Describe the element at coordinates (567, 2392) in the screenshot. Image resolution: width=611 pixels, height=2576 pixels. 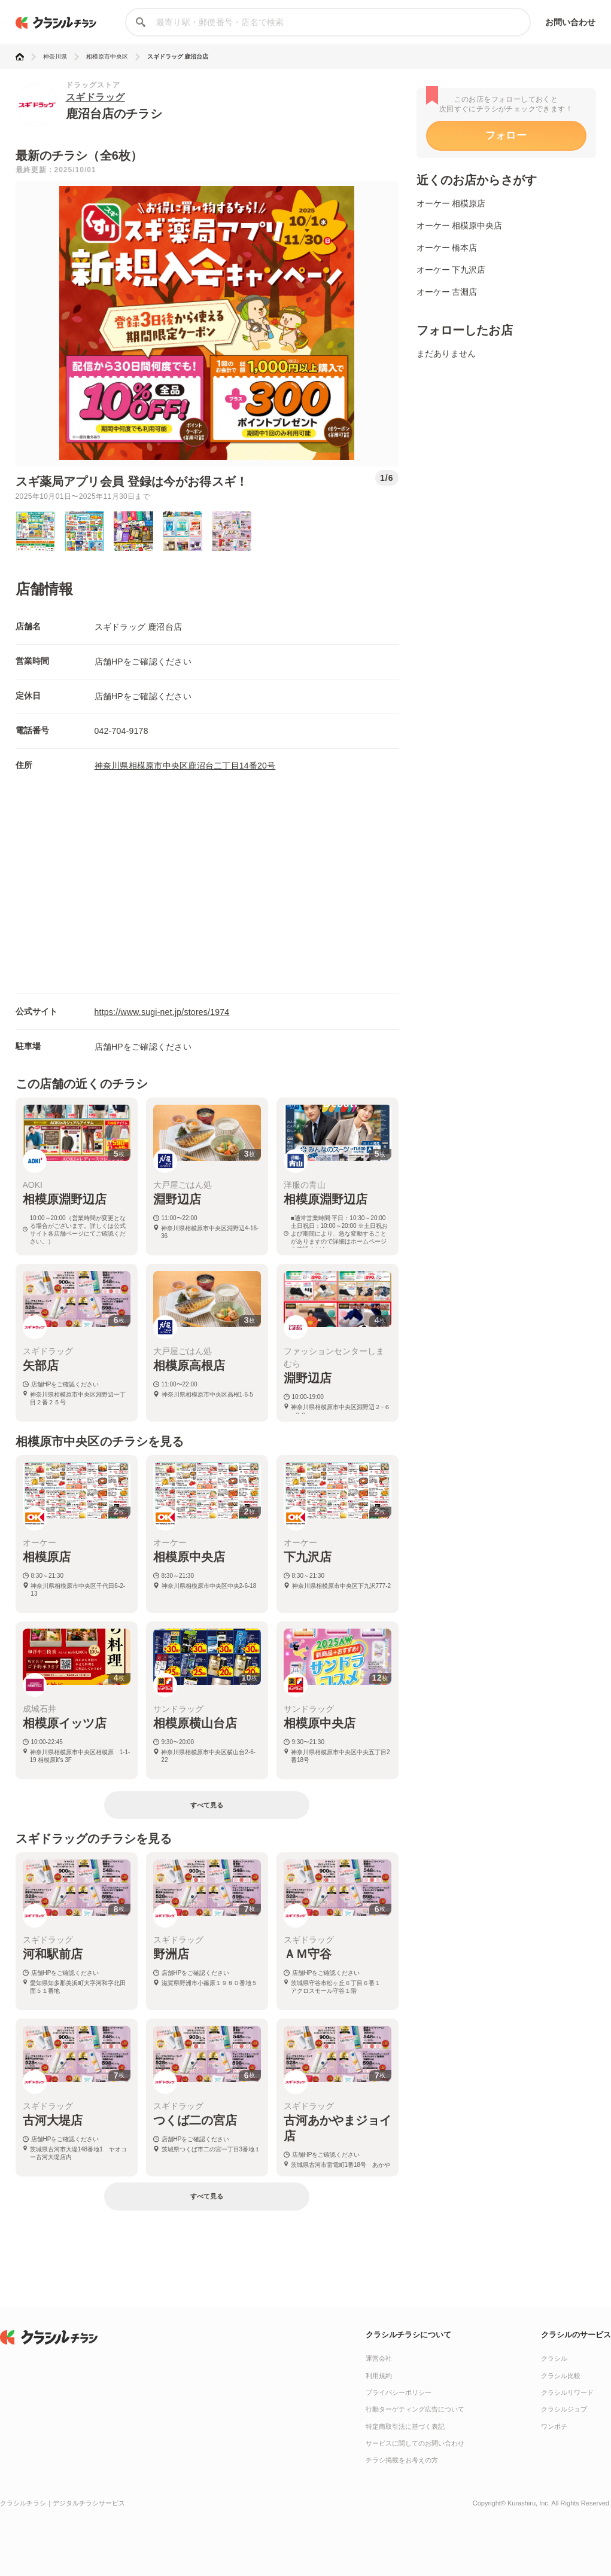
I see `クラシルリワード` at that location.